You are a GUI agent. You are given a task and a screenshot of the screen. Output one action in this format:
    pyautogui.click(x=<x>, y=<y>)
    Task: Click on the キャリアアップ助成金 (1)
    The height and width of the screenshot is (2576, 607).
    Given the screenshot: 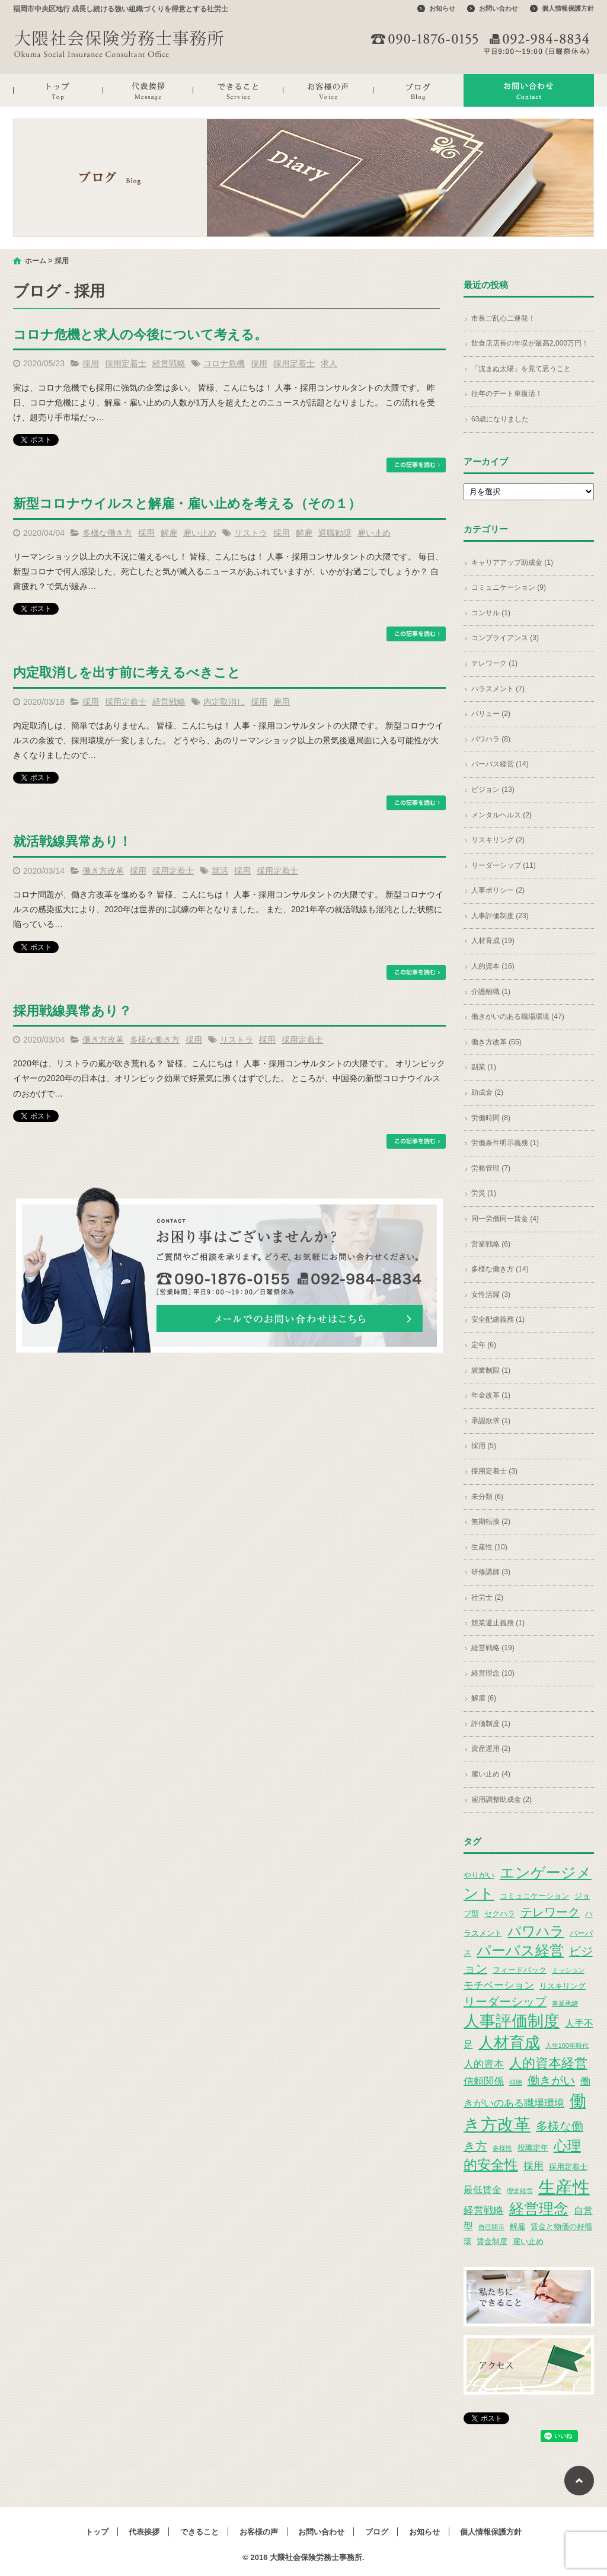 What is the action you would take?
    pyautogui.click(x=512, y=562)
    